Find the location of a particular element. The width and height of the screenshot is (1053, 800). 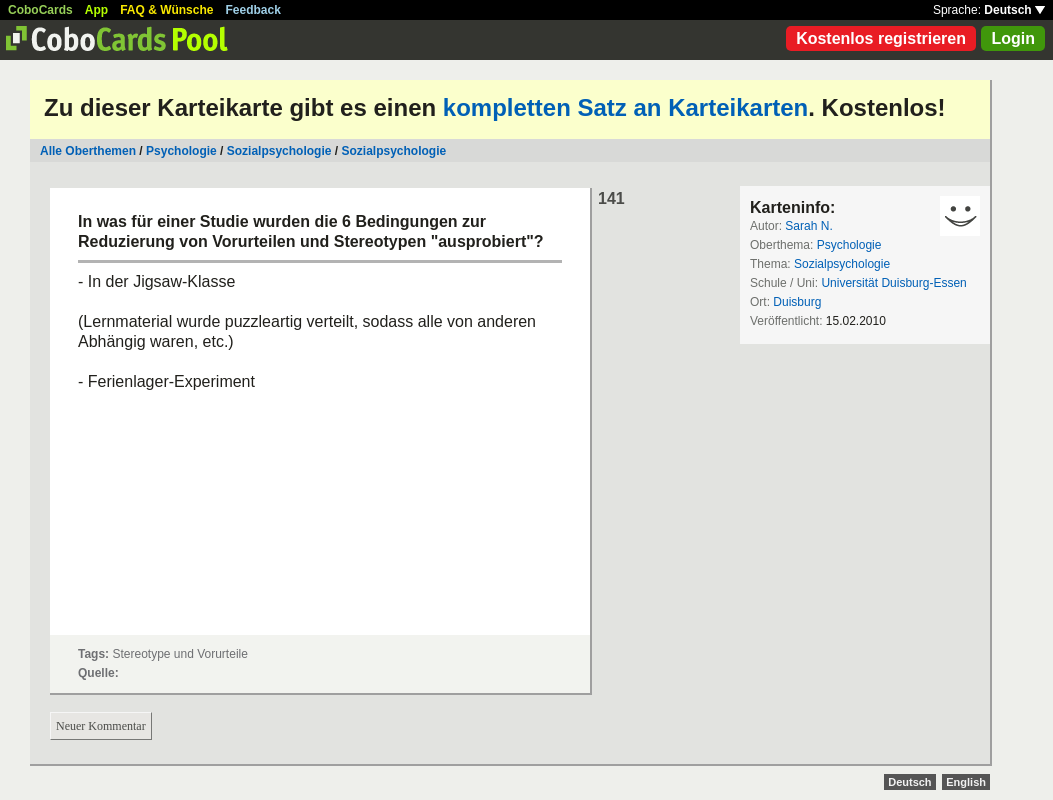

CoboCards is located at coordinates (40, 10).